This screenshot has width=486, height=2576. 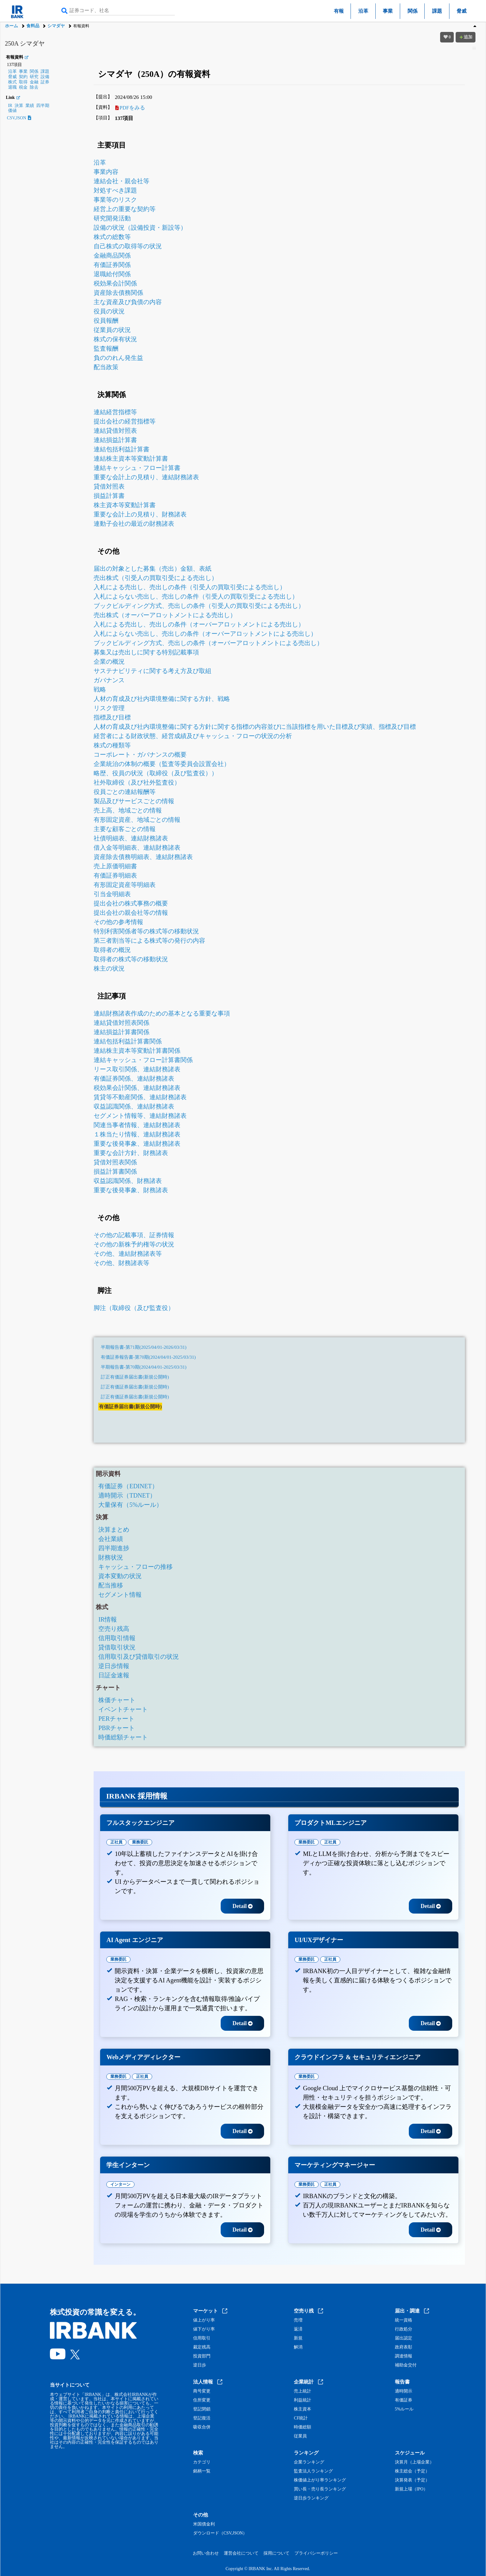 I want to click on プライバシーポリシー, so click(x=316, y=2553).